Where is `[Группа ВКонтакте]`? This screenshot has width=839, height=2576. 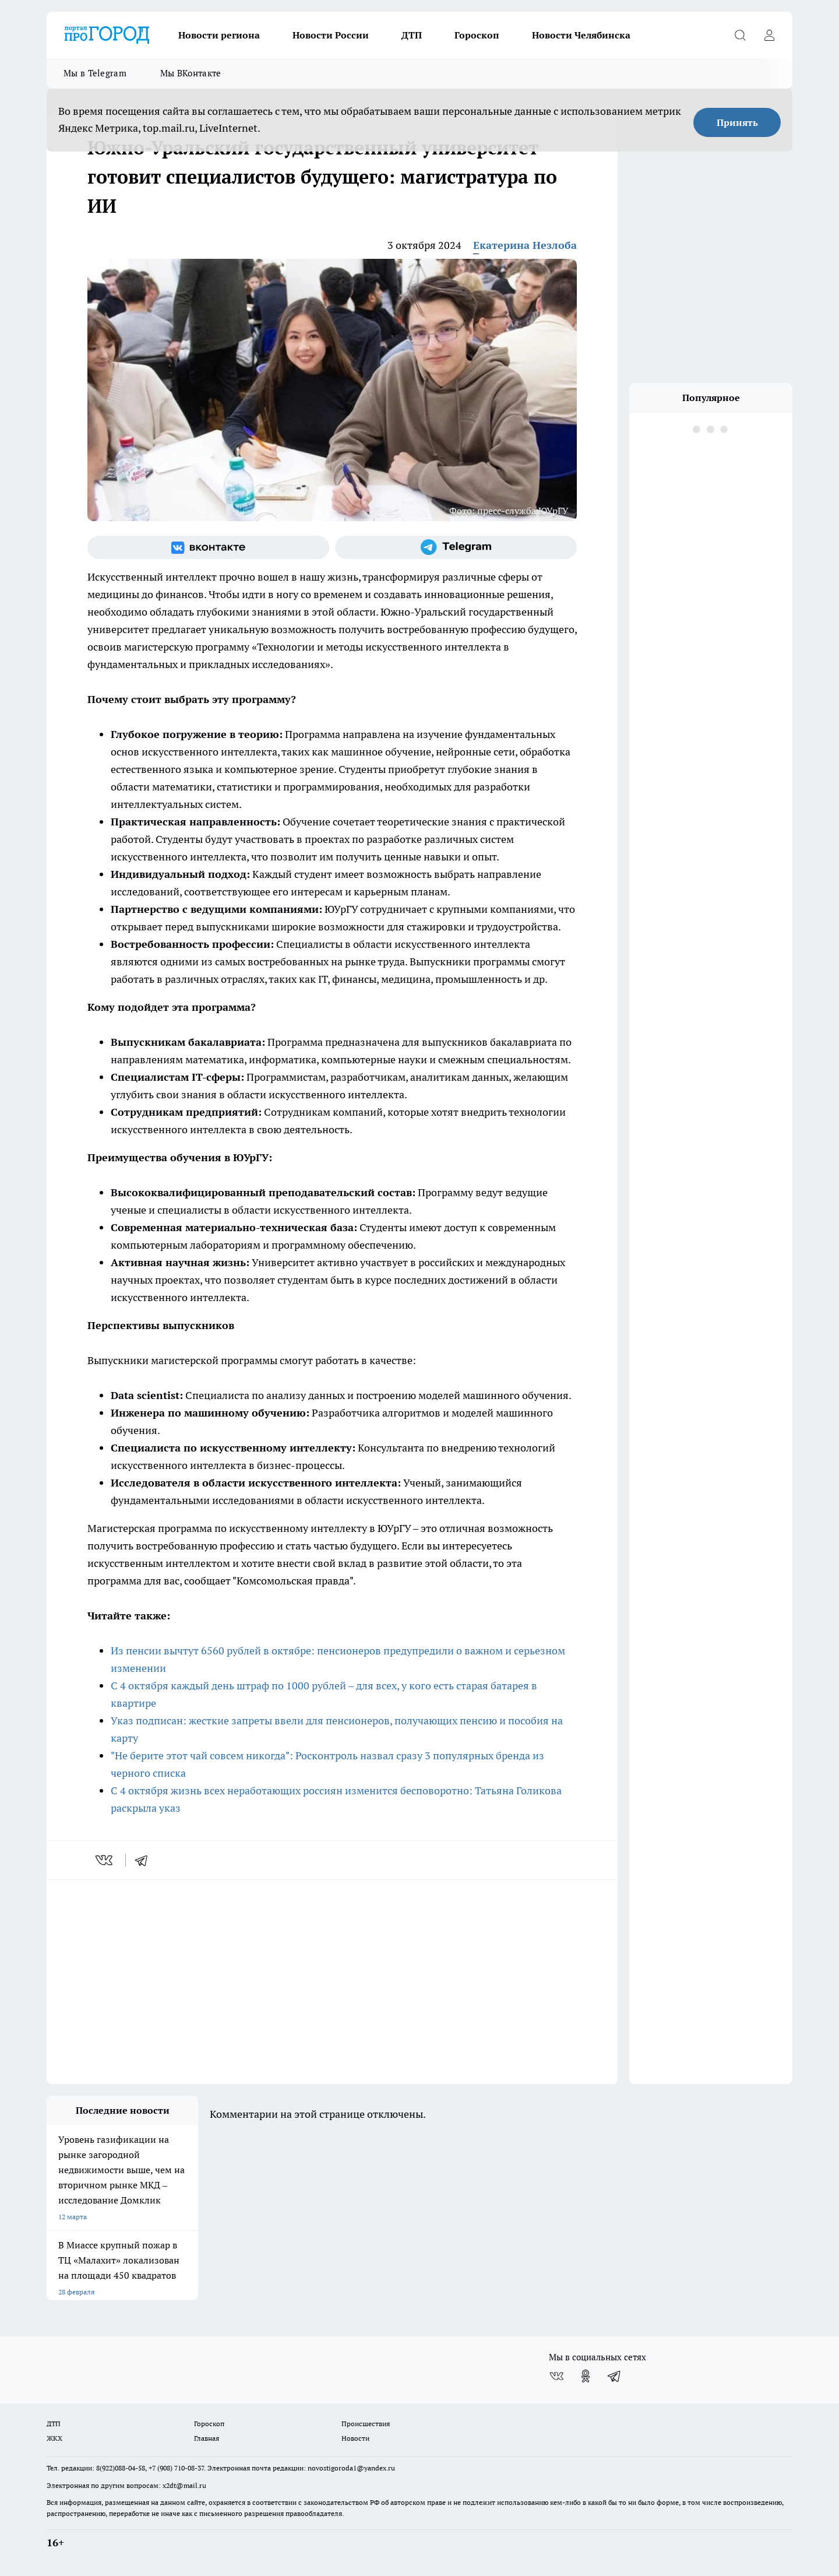 [Группа ВКонтакте] is located at coordinates (208, 547).